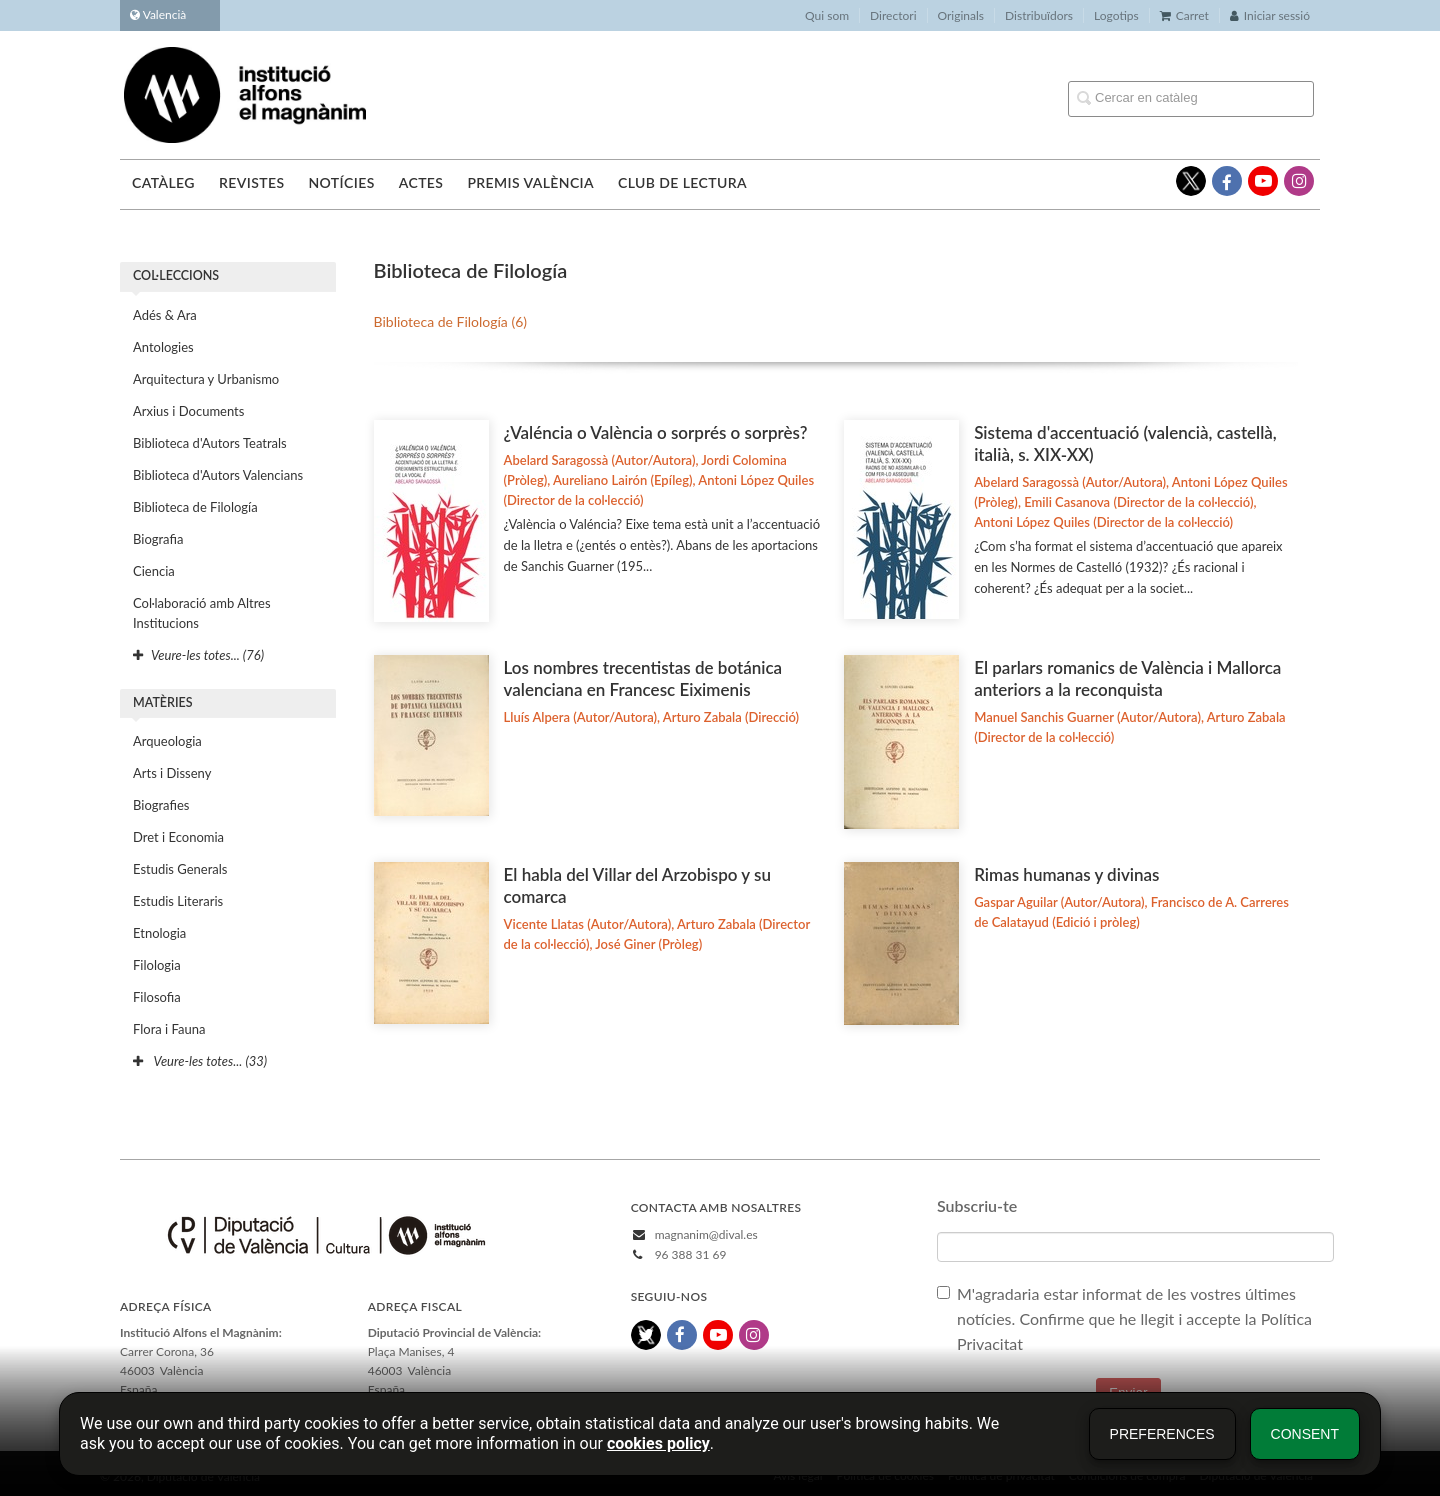 This screenshot has width=1440, height=1496. Describe the element at coordinates (163, 182) in the screenshot. I see `Catàleg` at that location.